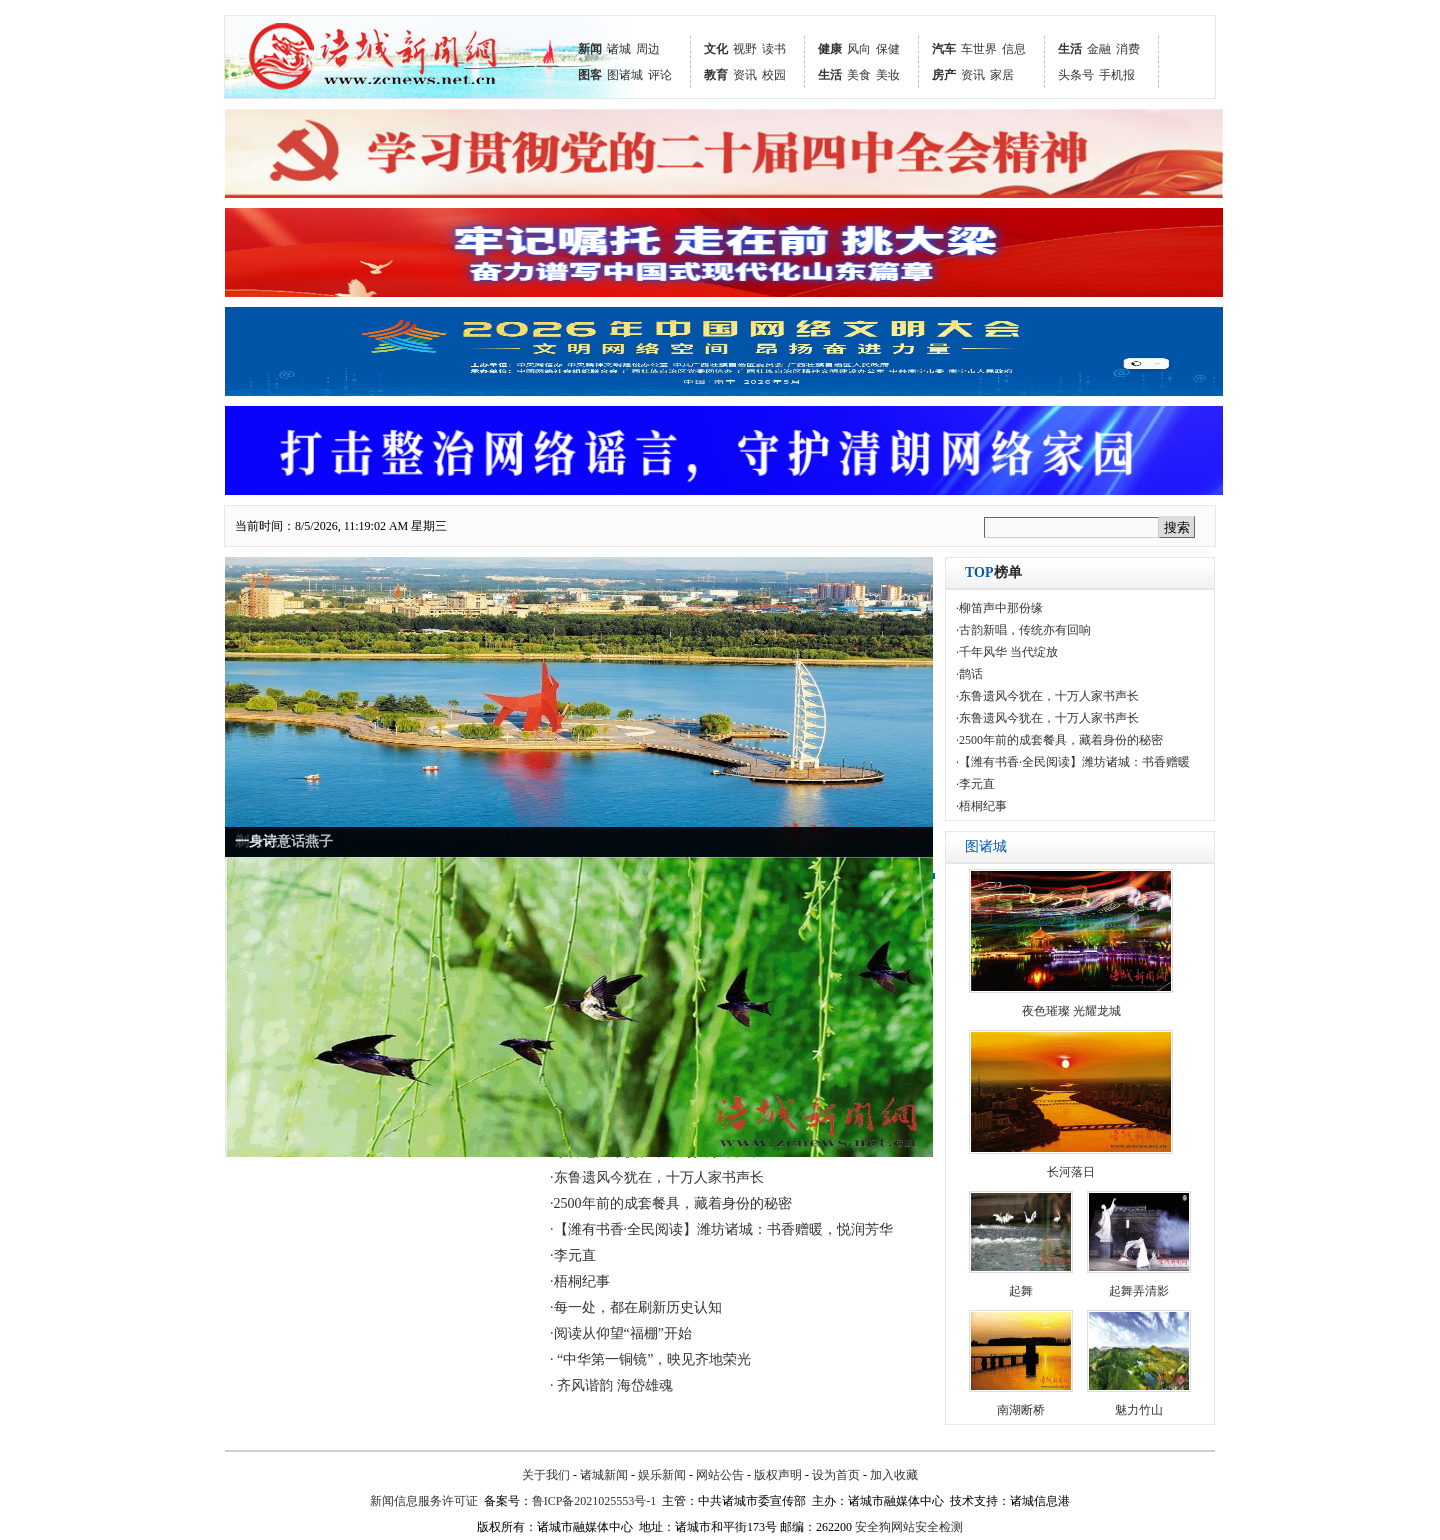 Image resolution: width=1440 pixels, height=1540 pixels. What do you see at coordinates (648, 49) in the screenshot?
I see `周边` at bounding box center [648, 49].